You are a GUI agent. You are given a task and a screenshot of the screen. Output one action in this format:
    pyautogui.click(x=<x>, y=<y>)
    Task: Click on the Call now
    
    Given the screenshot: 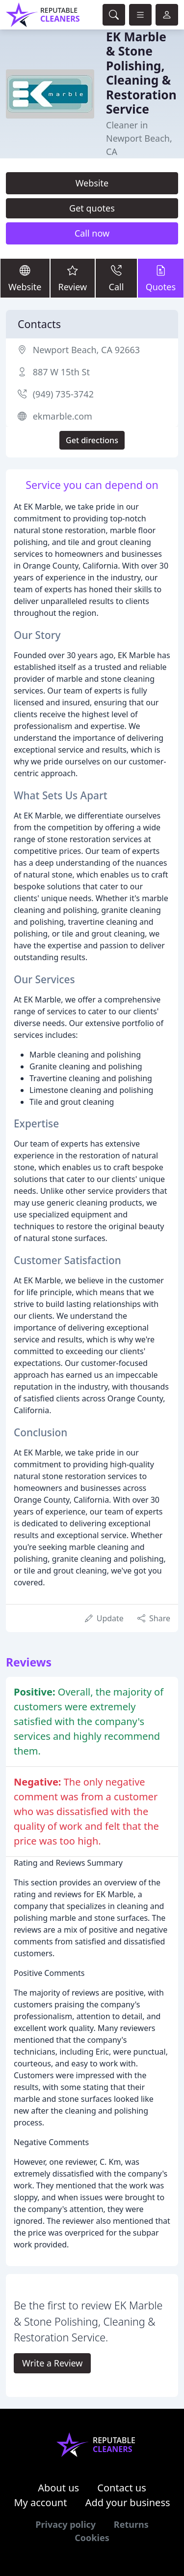 What is the action you would take?
    pyautogui.click(x=92, y=233)
    